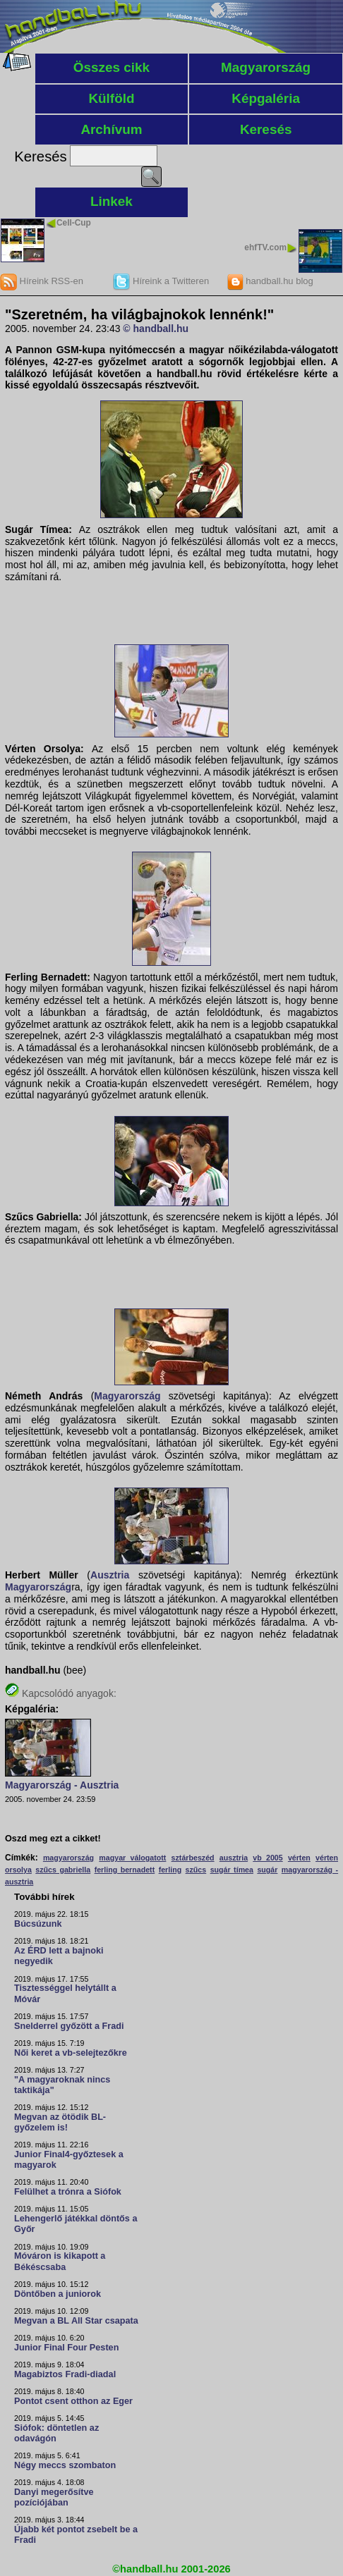  I want to click on sztárbeszéd, so click(193, 1857).